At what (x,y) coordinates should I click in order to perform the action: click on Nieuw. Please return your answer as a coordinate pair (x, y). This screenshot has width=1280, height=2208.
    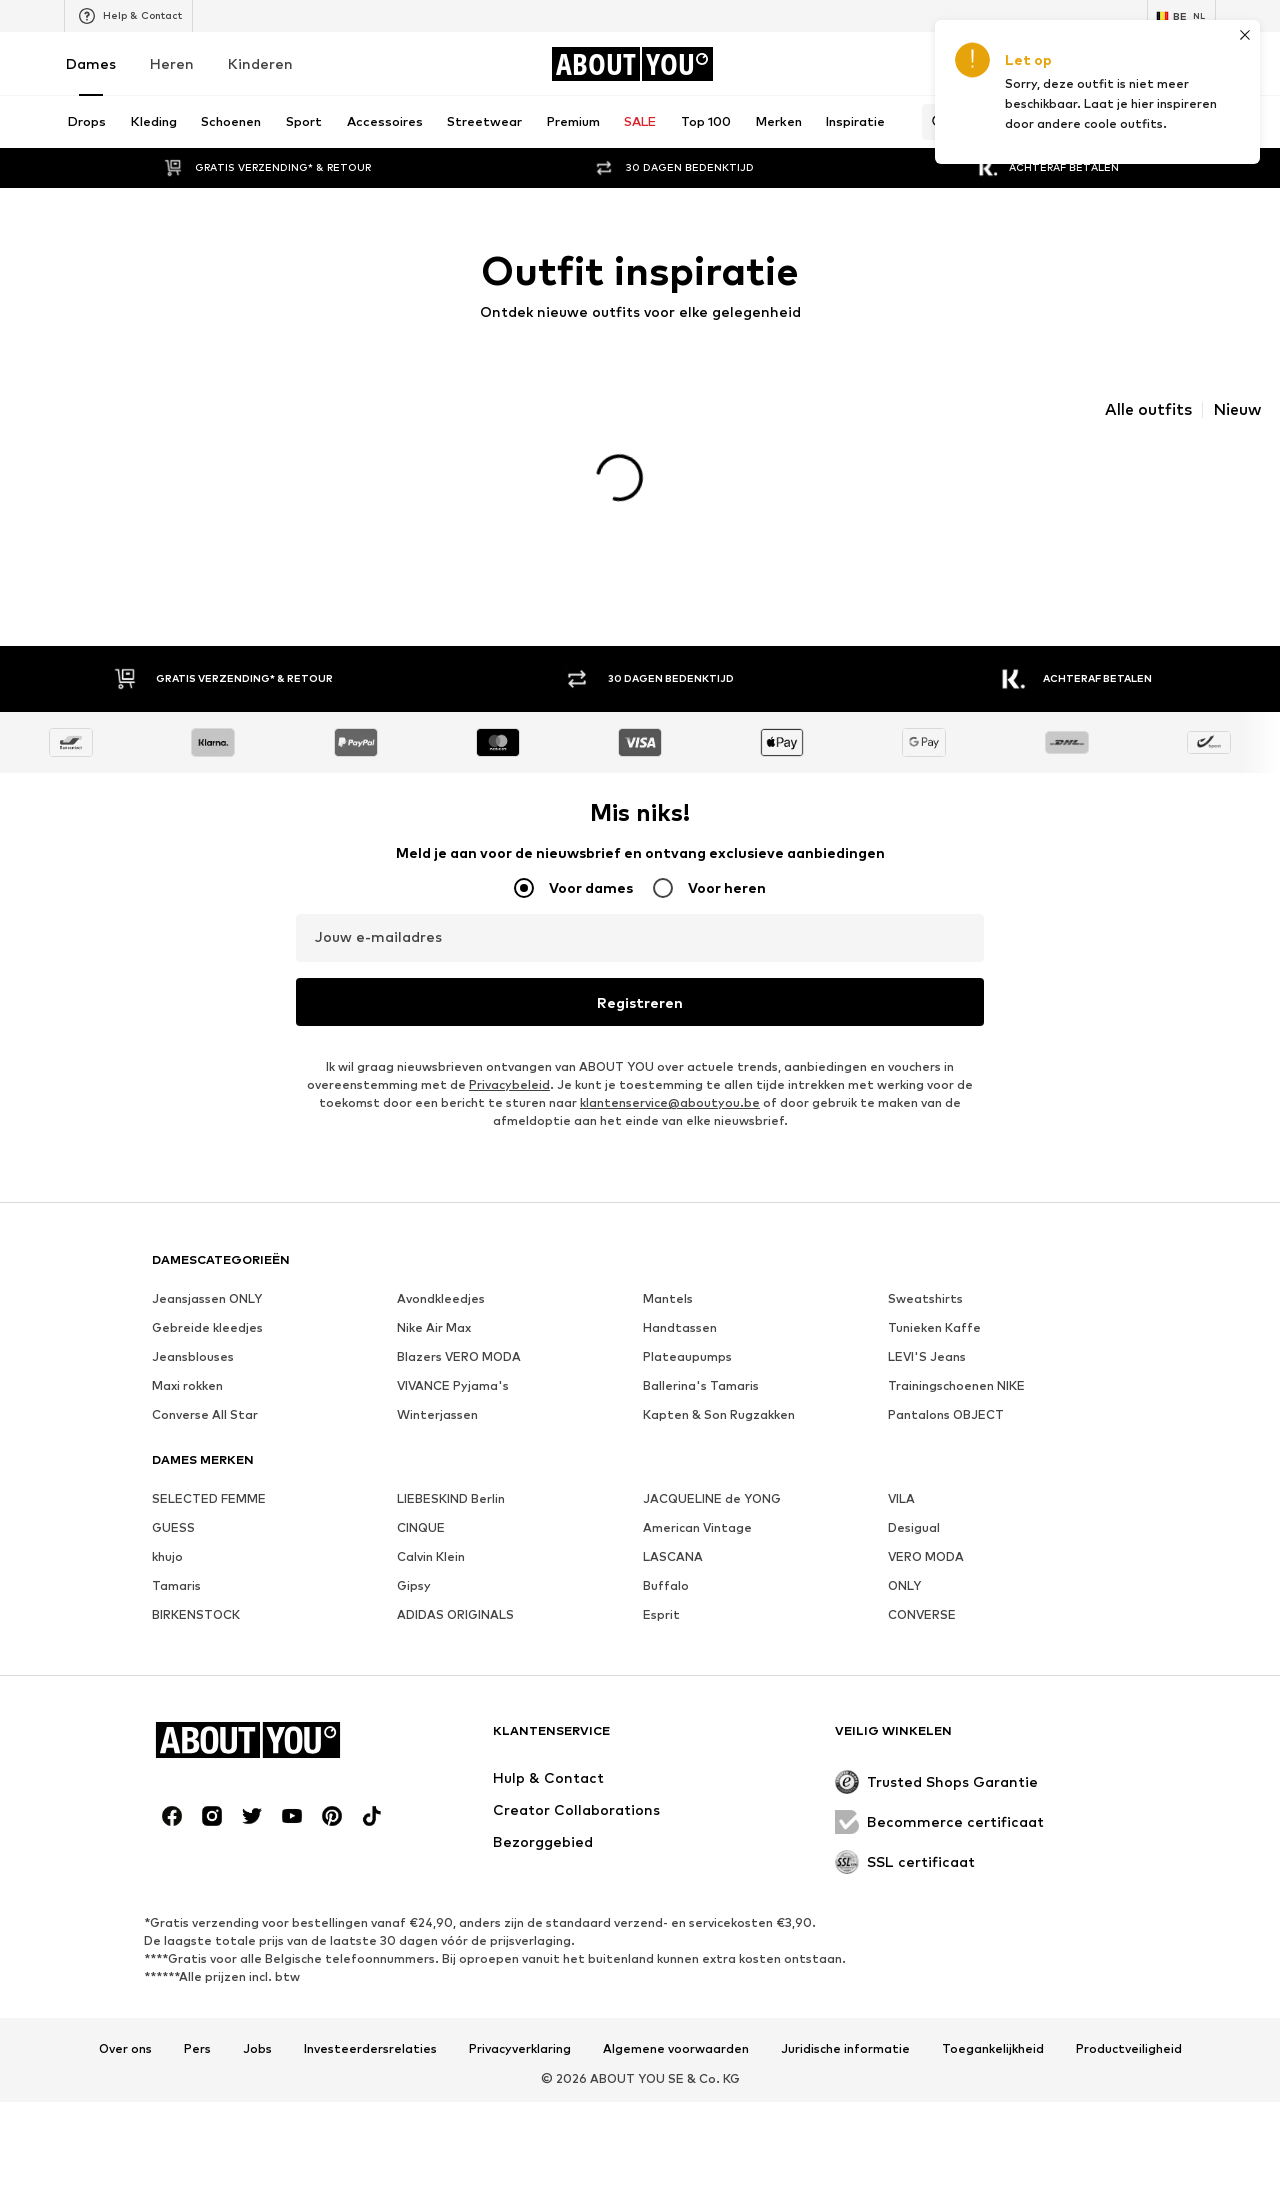
    Looking at the image, I should click on (1237, 410).